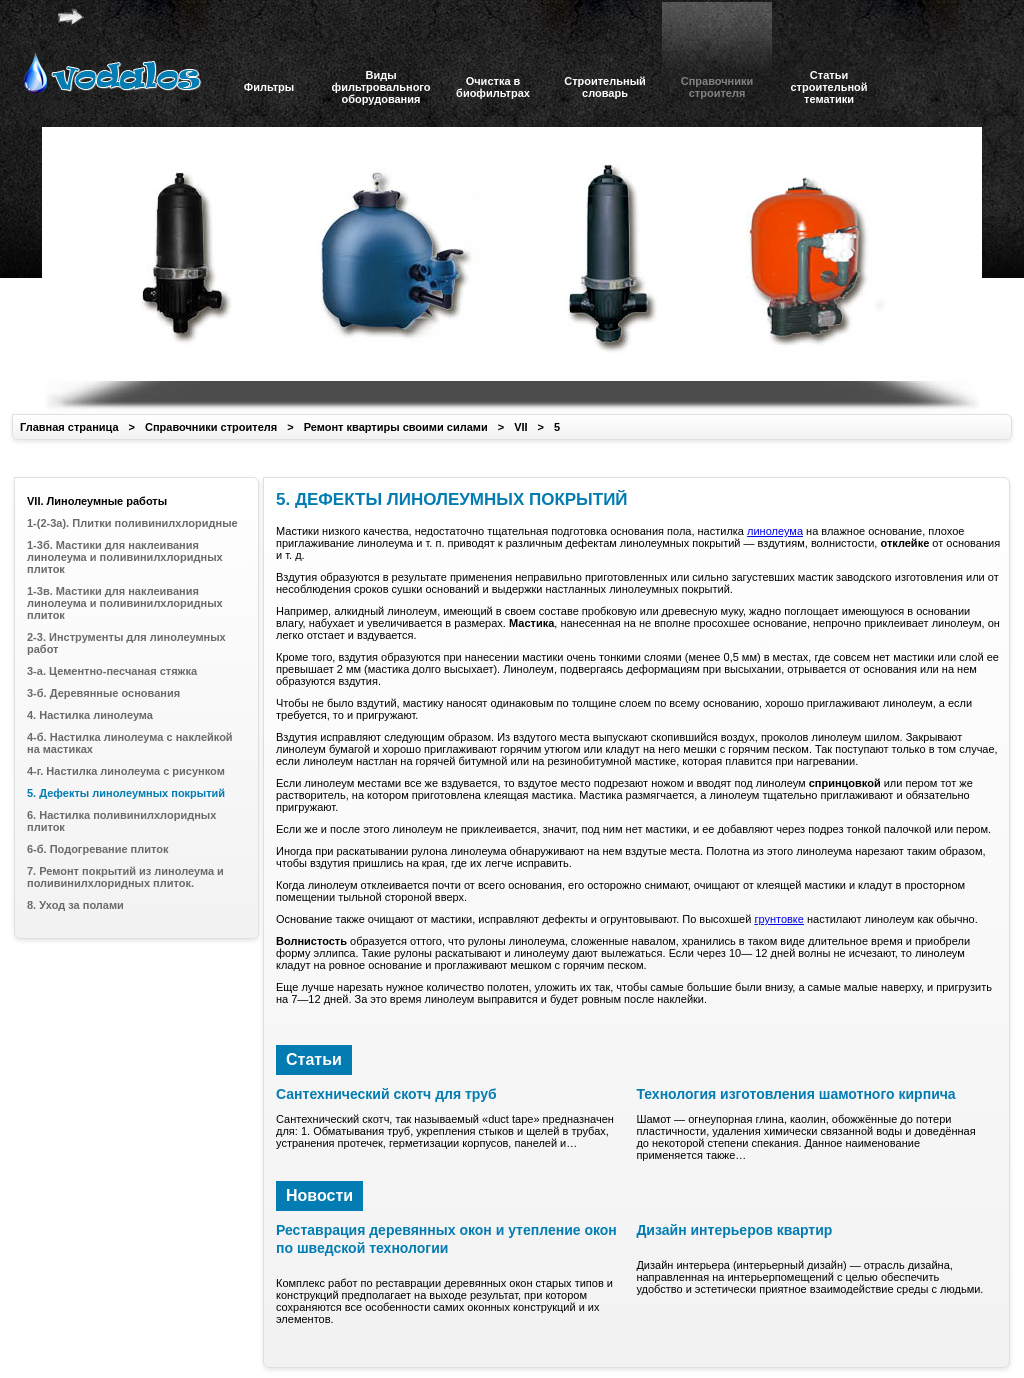  What do you see at coordinates (75, 905) in the screenshot?
I see `8. Уход за полами` at bounding box center [75, 905].